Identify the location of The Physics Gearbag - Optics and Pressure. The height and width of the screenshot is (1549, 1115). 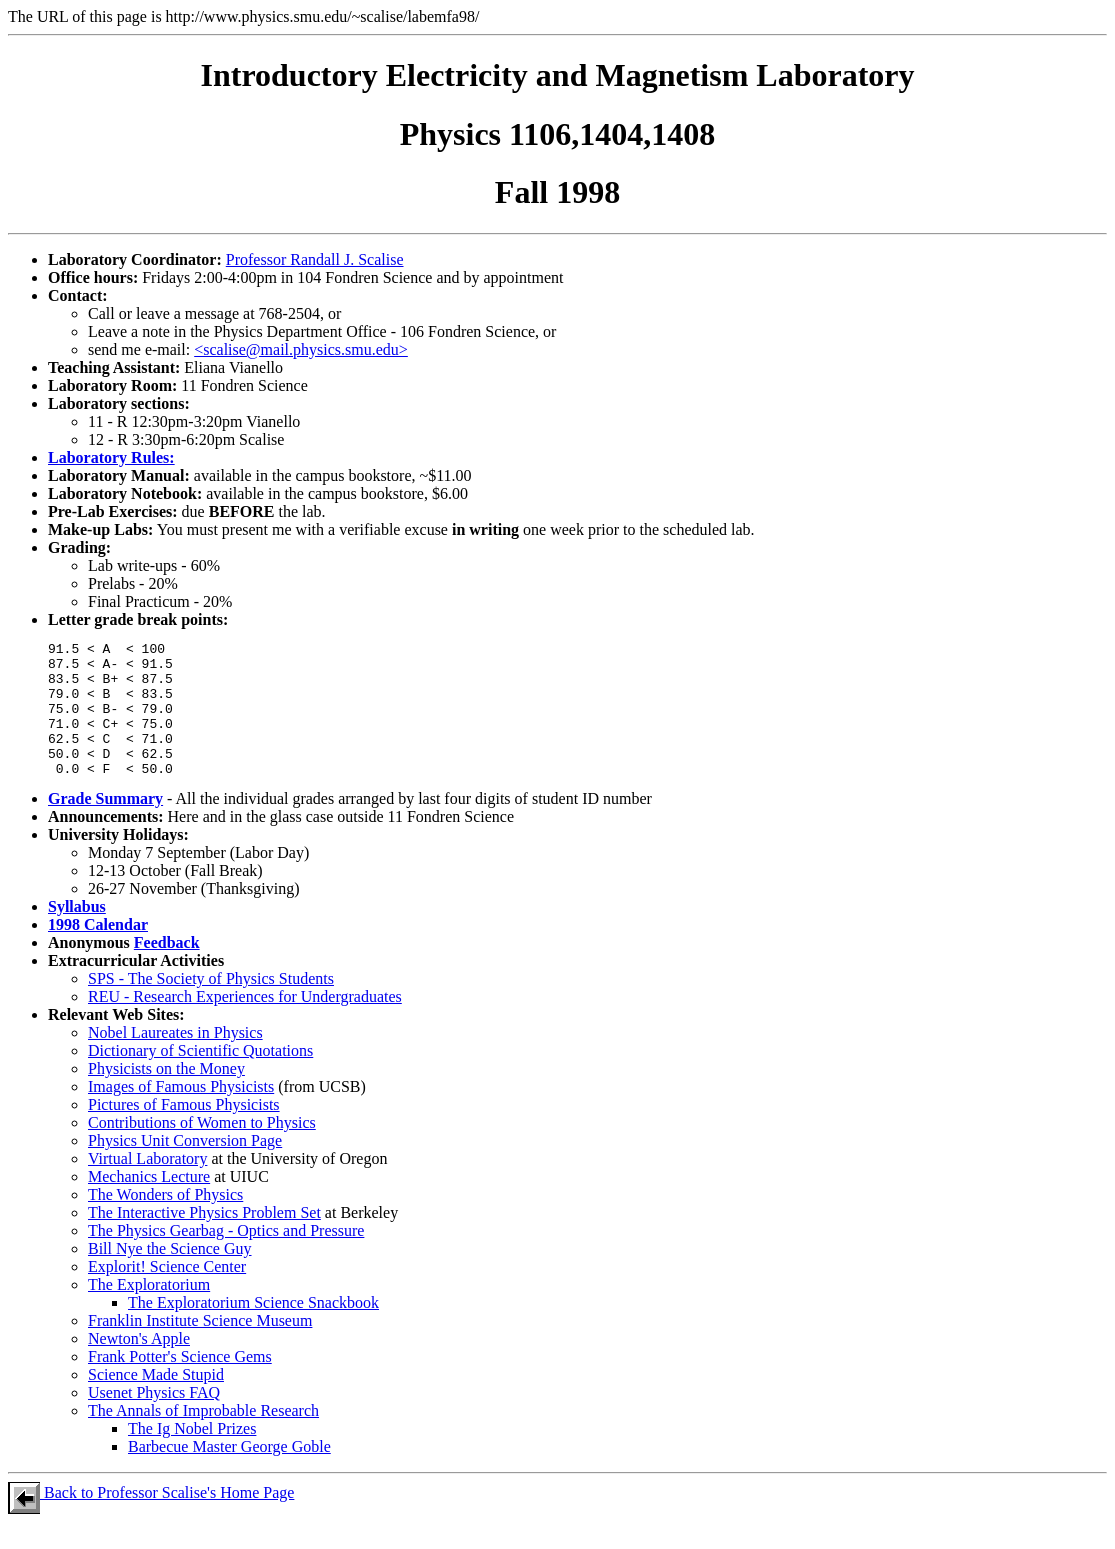
(226, 1257).